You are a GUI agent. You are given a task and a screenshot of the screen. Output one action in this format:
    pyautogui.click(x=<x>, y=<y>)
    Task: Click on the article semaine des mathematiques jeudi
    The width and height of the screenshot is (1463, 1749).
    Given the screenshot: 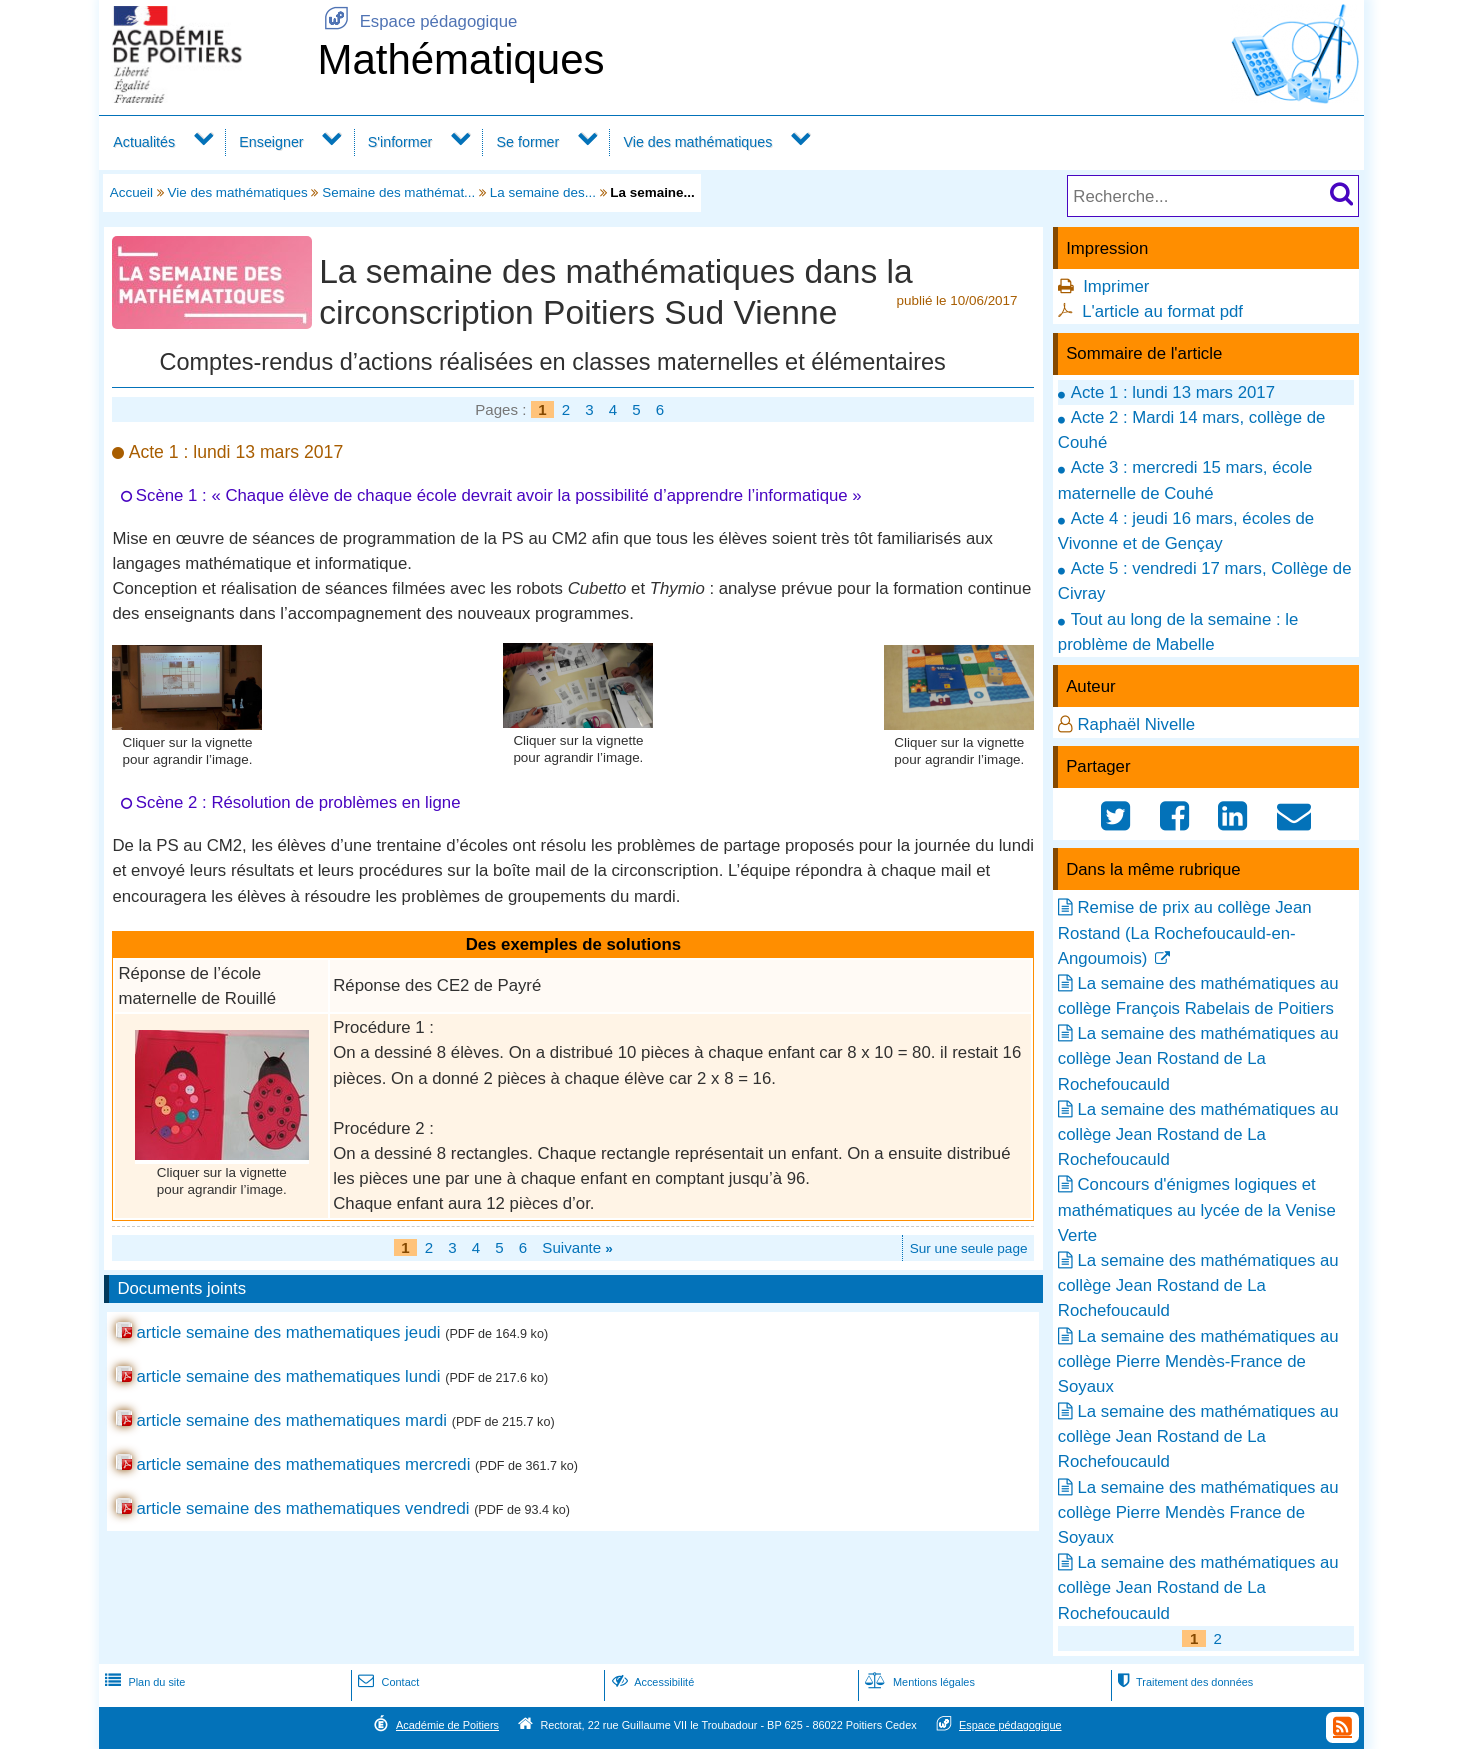 What is the action you would take?
    pyautogui.click(x=288, y=1332)
    